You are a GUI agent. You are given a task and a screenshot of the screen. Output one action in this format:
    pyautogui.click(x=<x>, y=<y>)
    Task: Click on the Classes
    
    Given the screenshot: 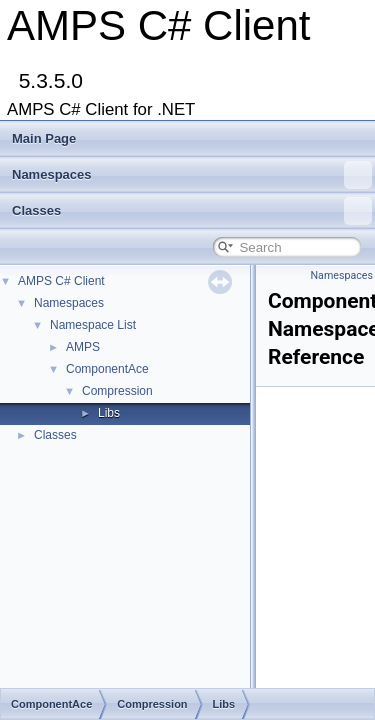 What is the action you would take?
    pyautogui.click(x=192, y=211)
    